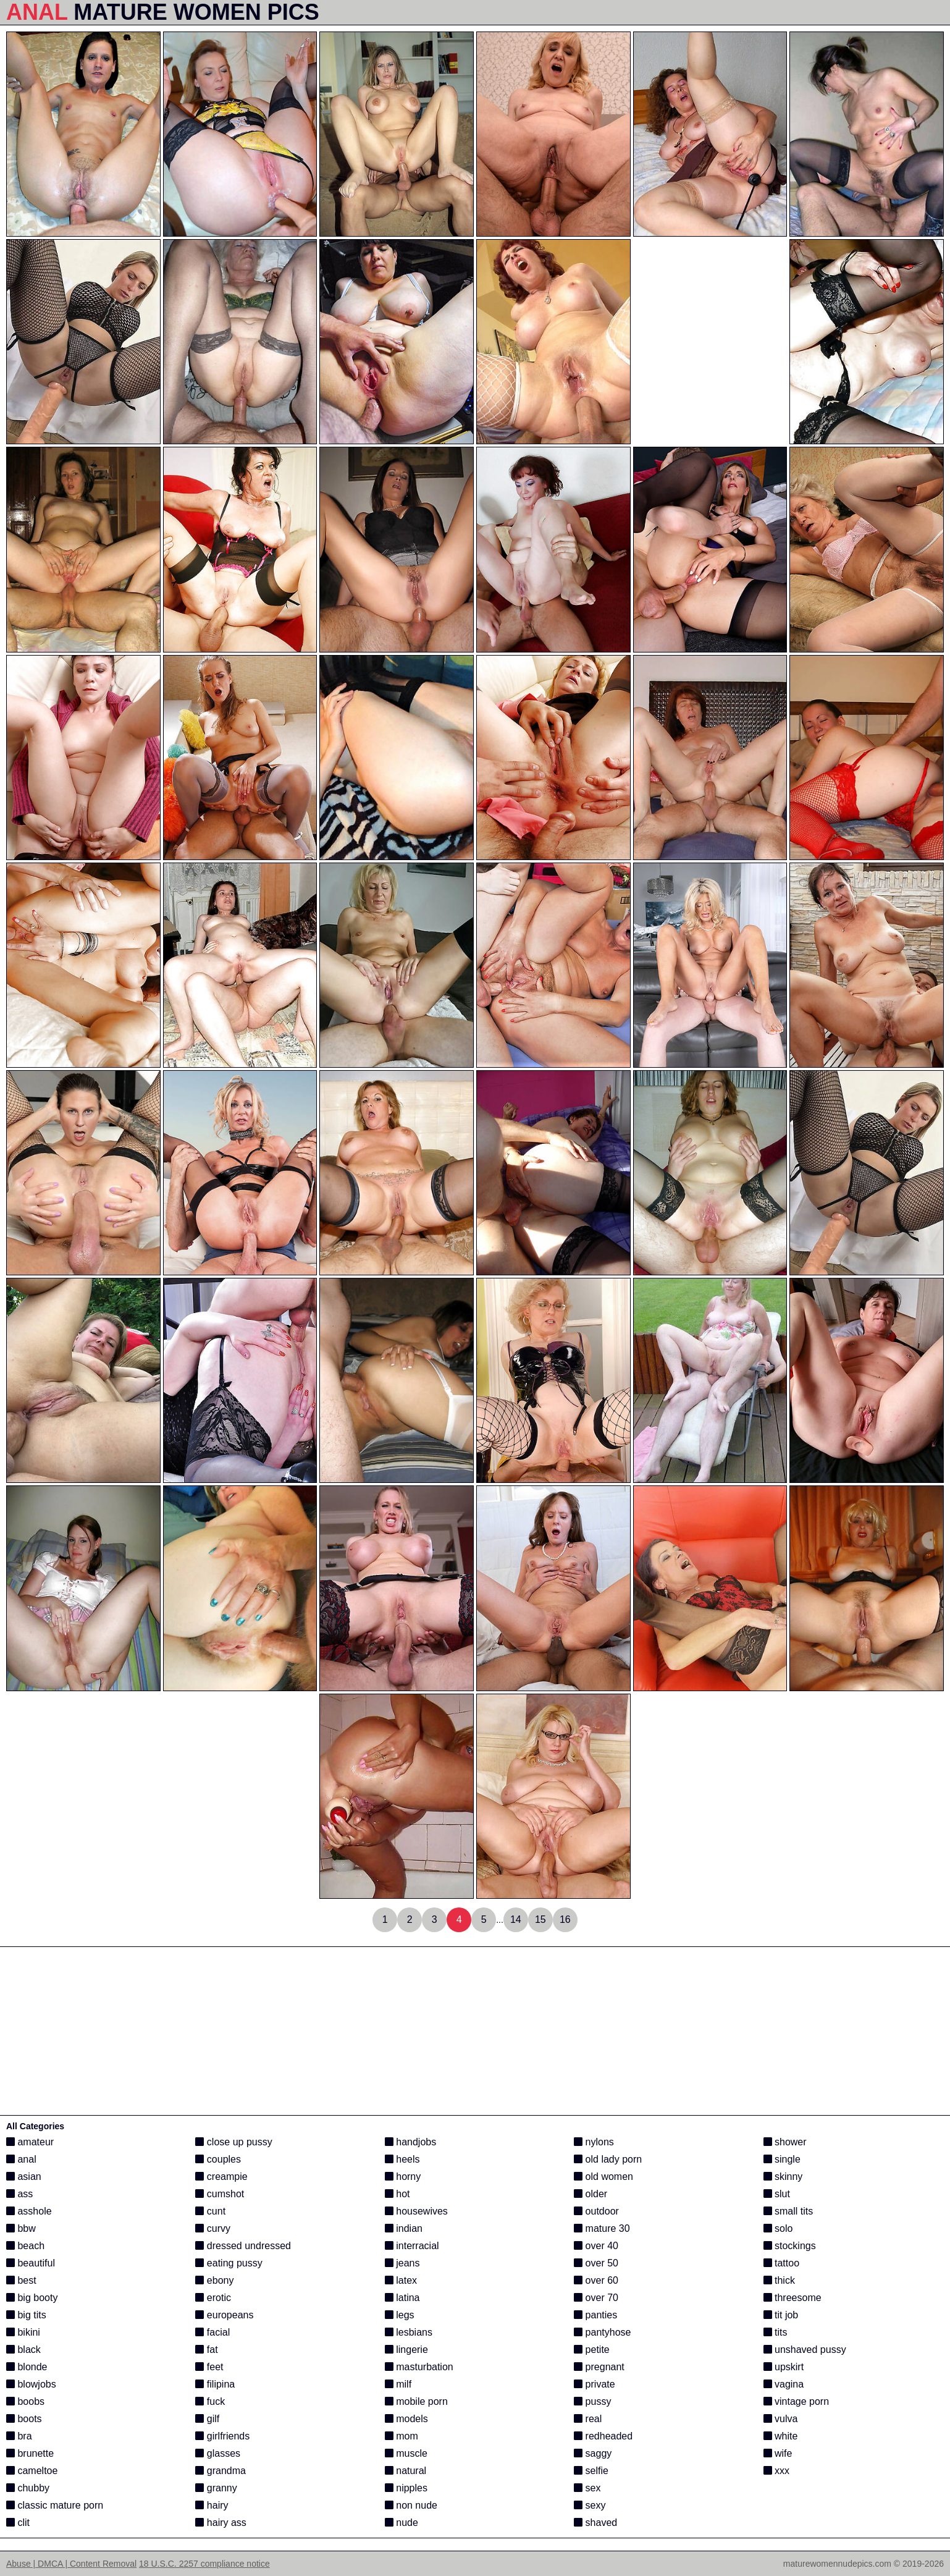 This screenshot has width=950, height=2576. What do you see at coordinates (220, 2522) in the screenshot?
I see `hairy ass` at bounding box center [220, 2522].